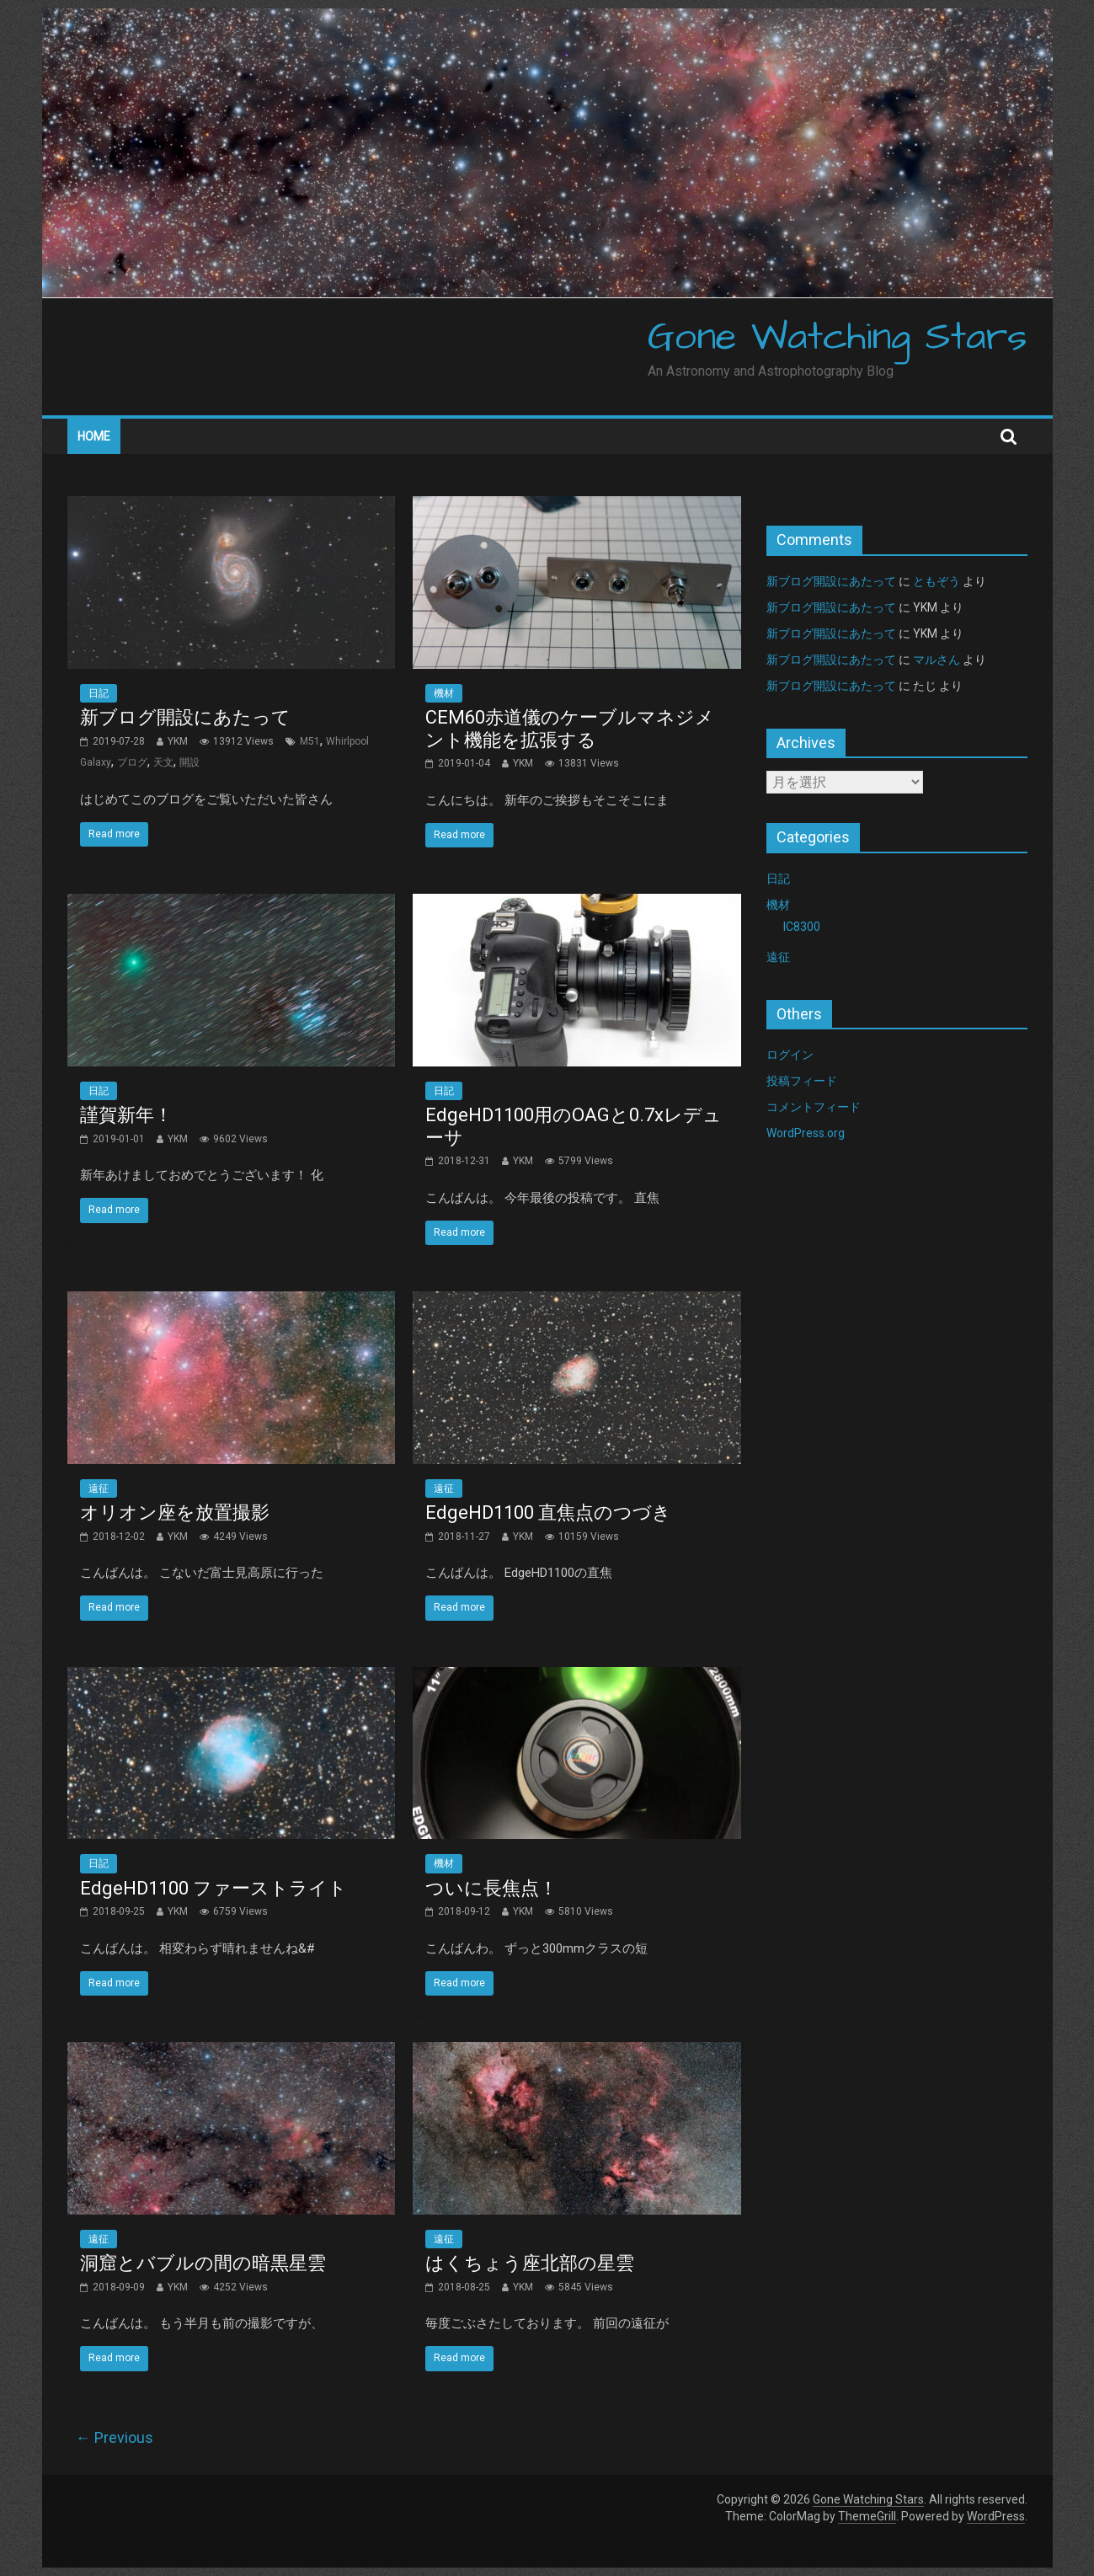  I want to click on 日記, so click(98, 693).